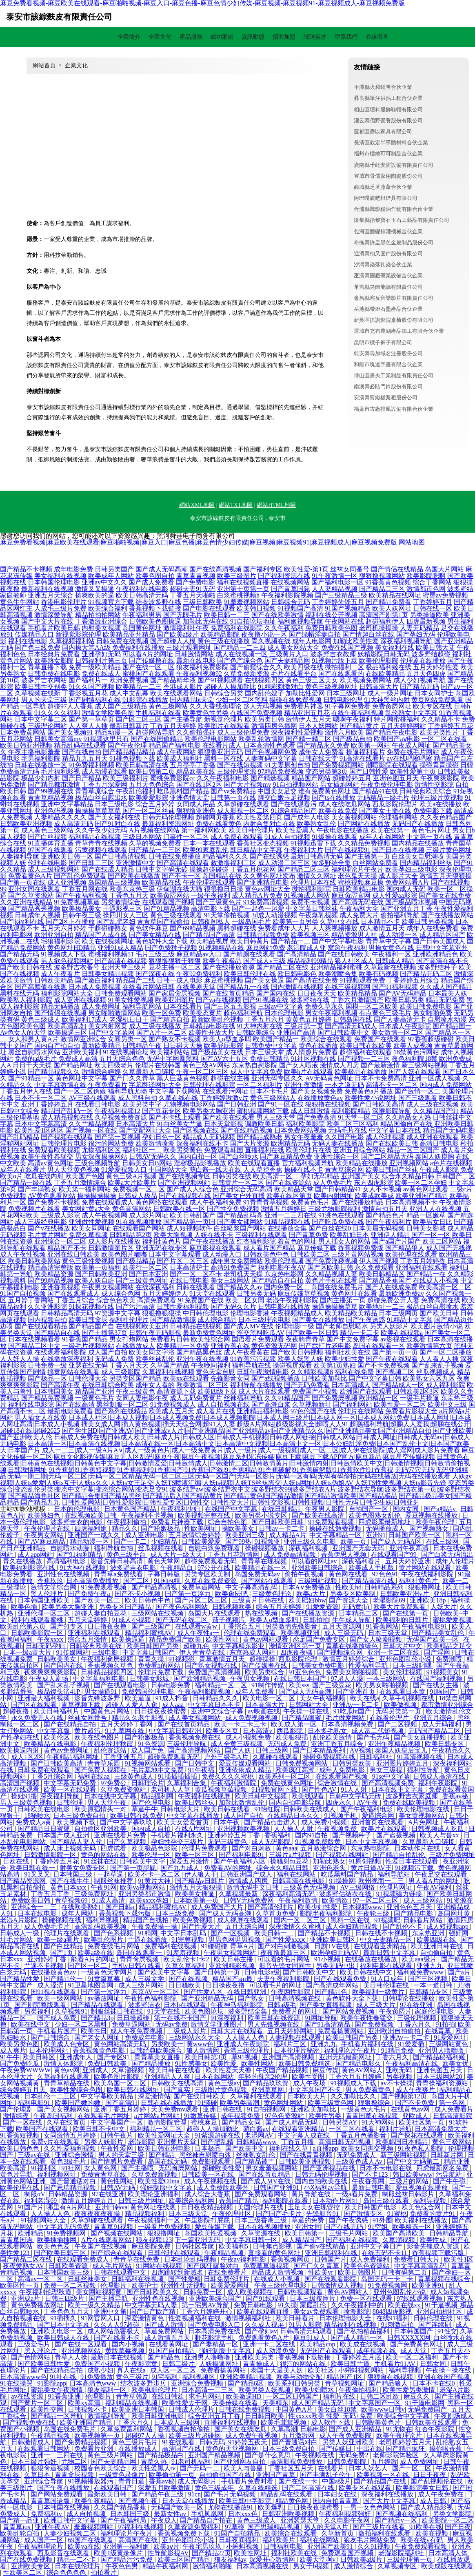 The width and height of the screenshot is (475, 2576). What do you see at coordinates (429, 1528) in the screenshot?
I see `国产视频熟女` at bounding box center [429, 1528].